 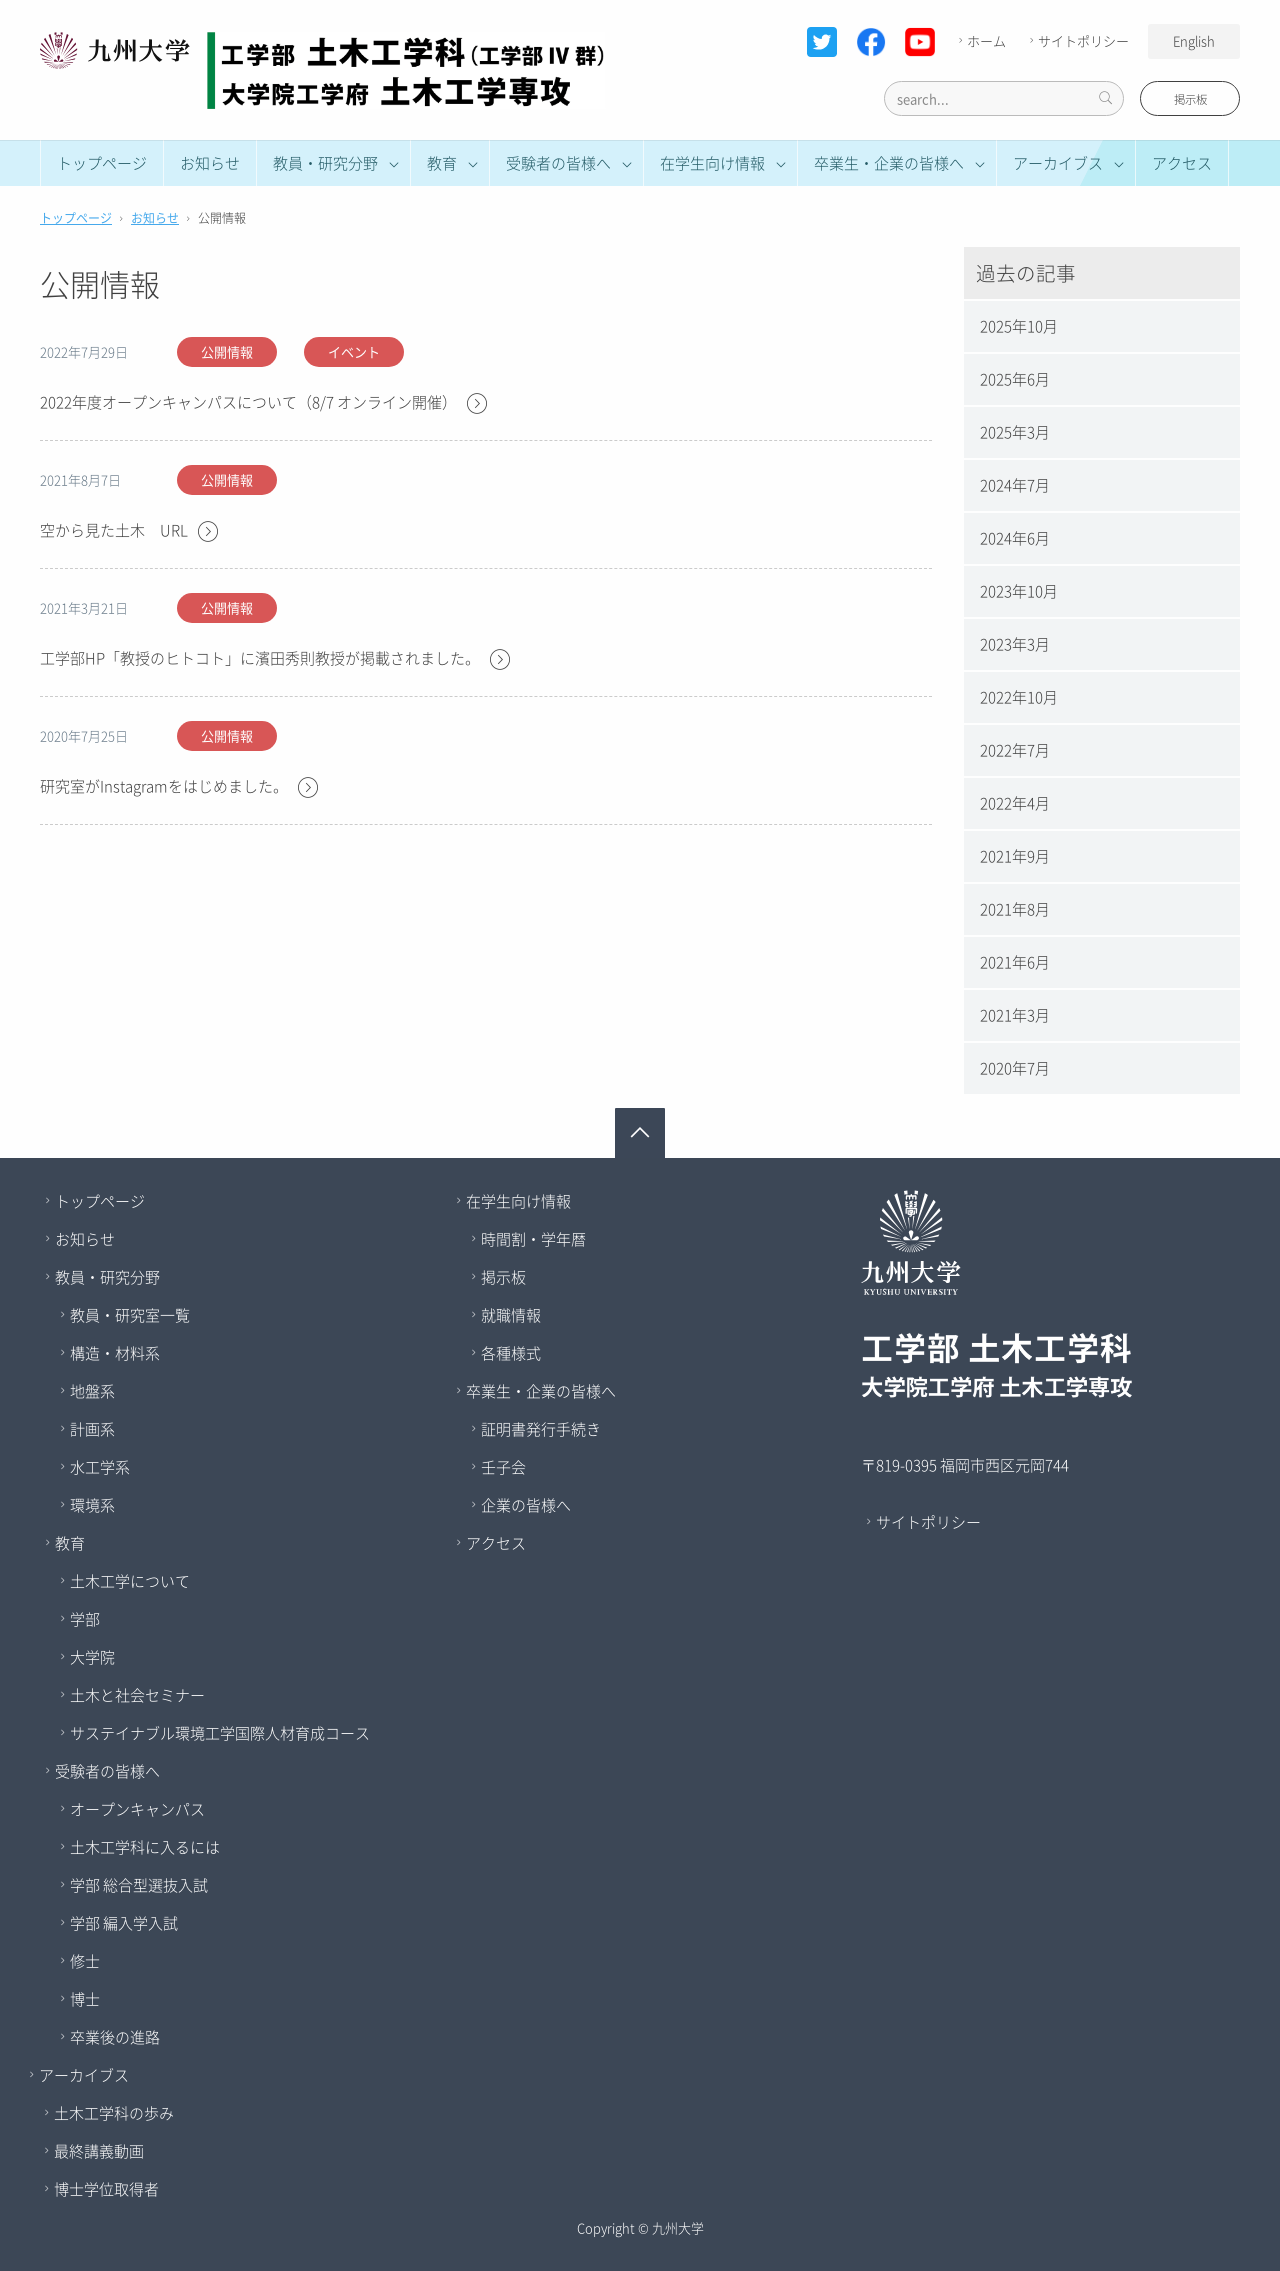 I want to click on 土木工学科に入るには, so click(x=145, y=1847).